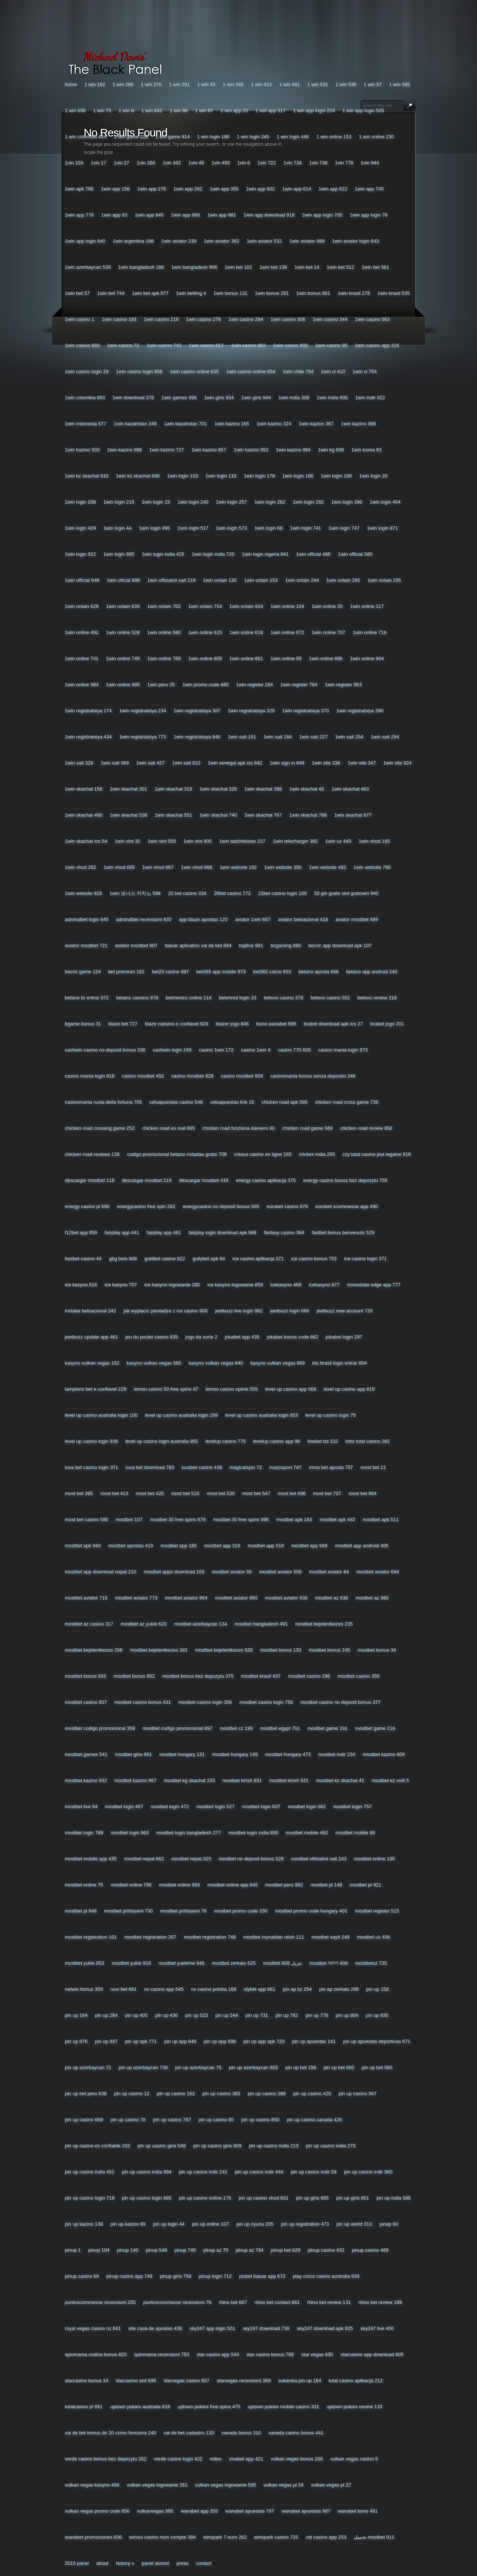  Describe the element at coordinates (176, 1102) in the screenshot. I see `Celuapuestas Casino 548` at that location.